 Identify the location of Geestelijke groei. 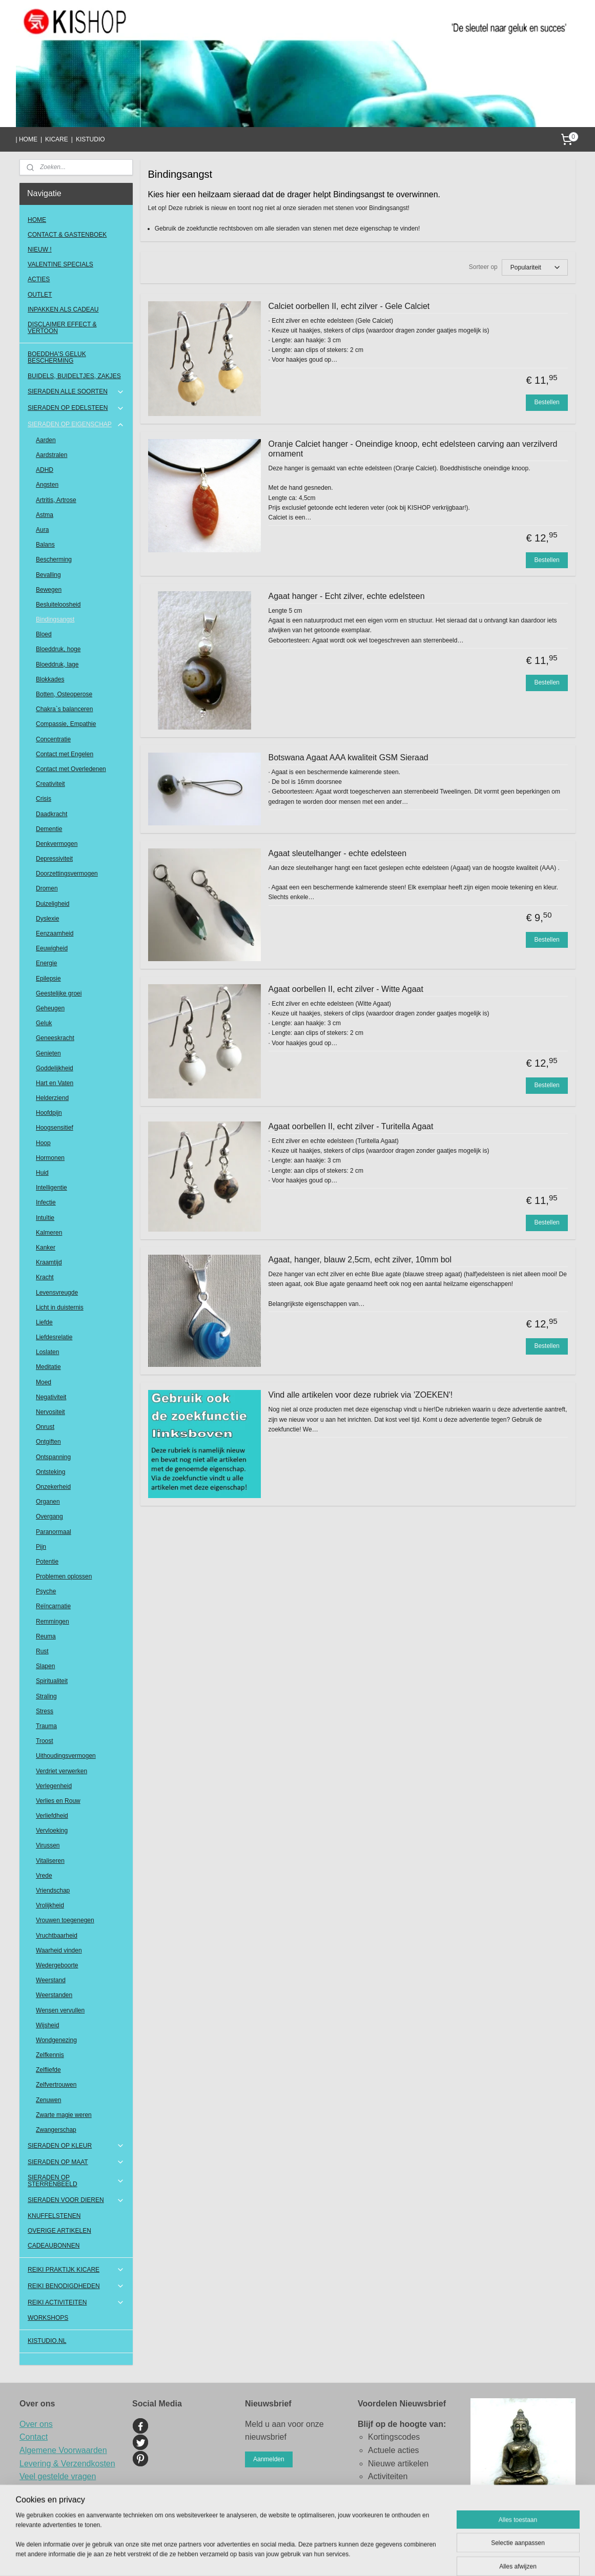
(58, 993).